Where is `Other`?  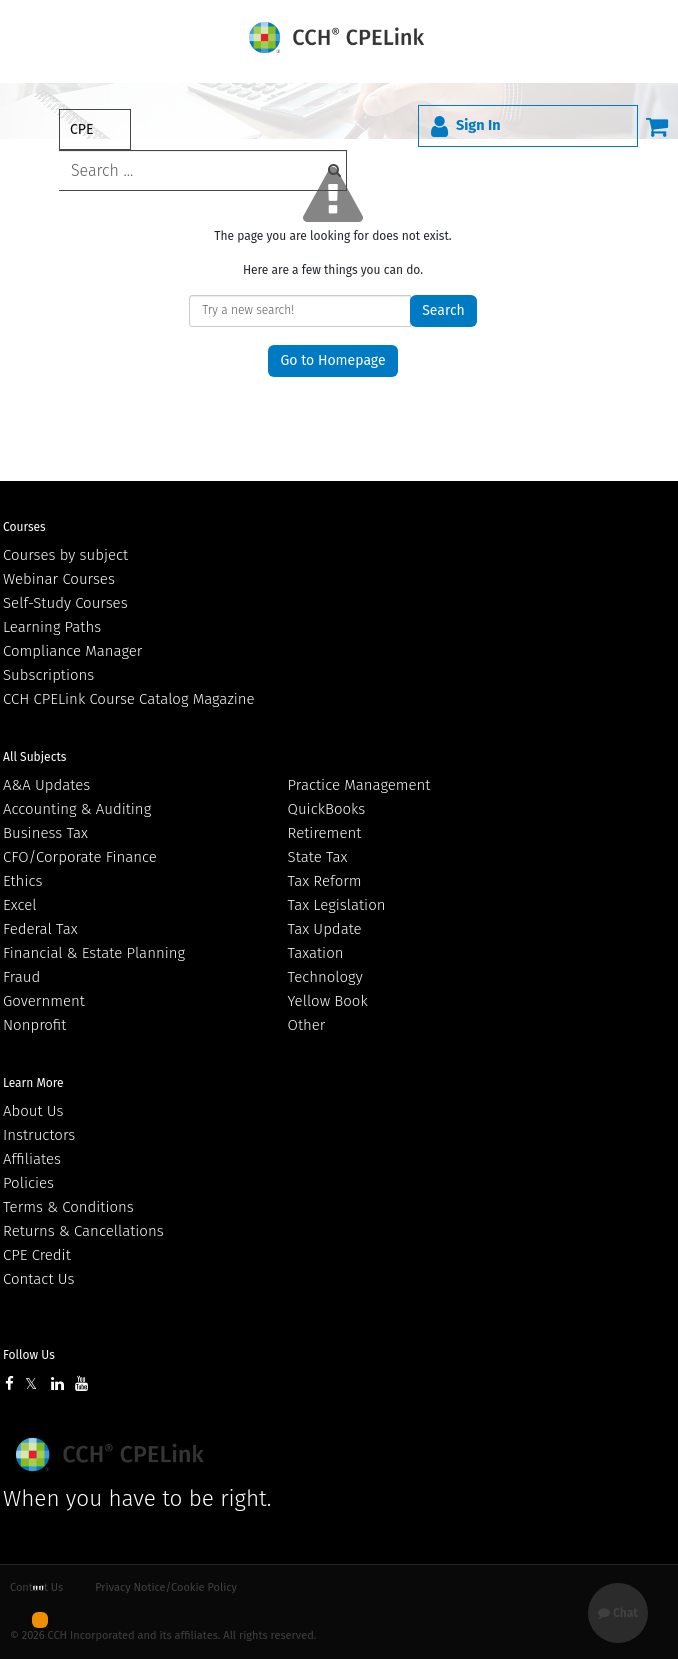 Other is located at coordinates (307, 1025).